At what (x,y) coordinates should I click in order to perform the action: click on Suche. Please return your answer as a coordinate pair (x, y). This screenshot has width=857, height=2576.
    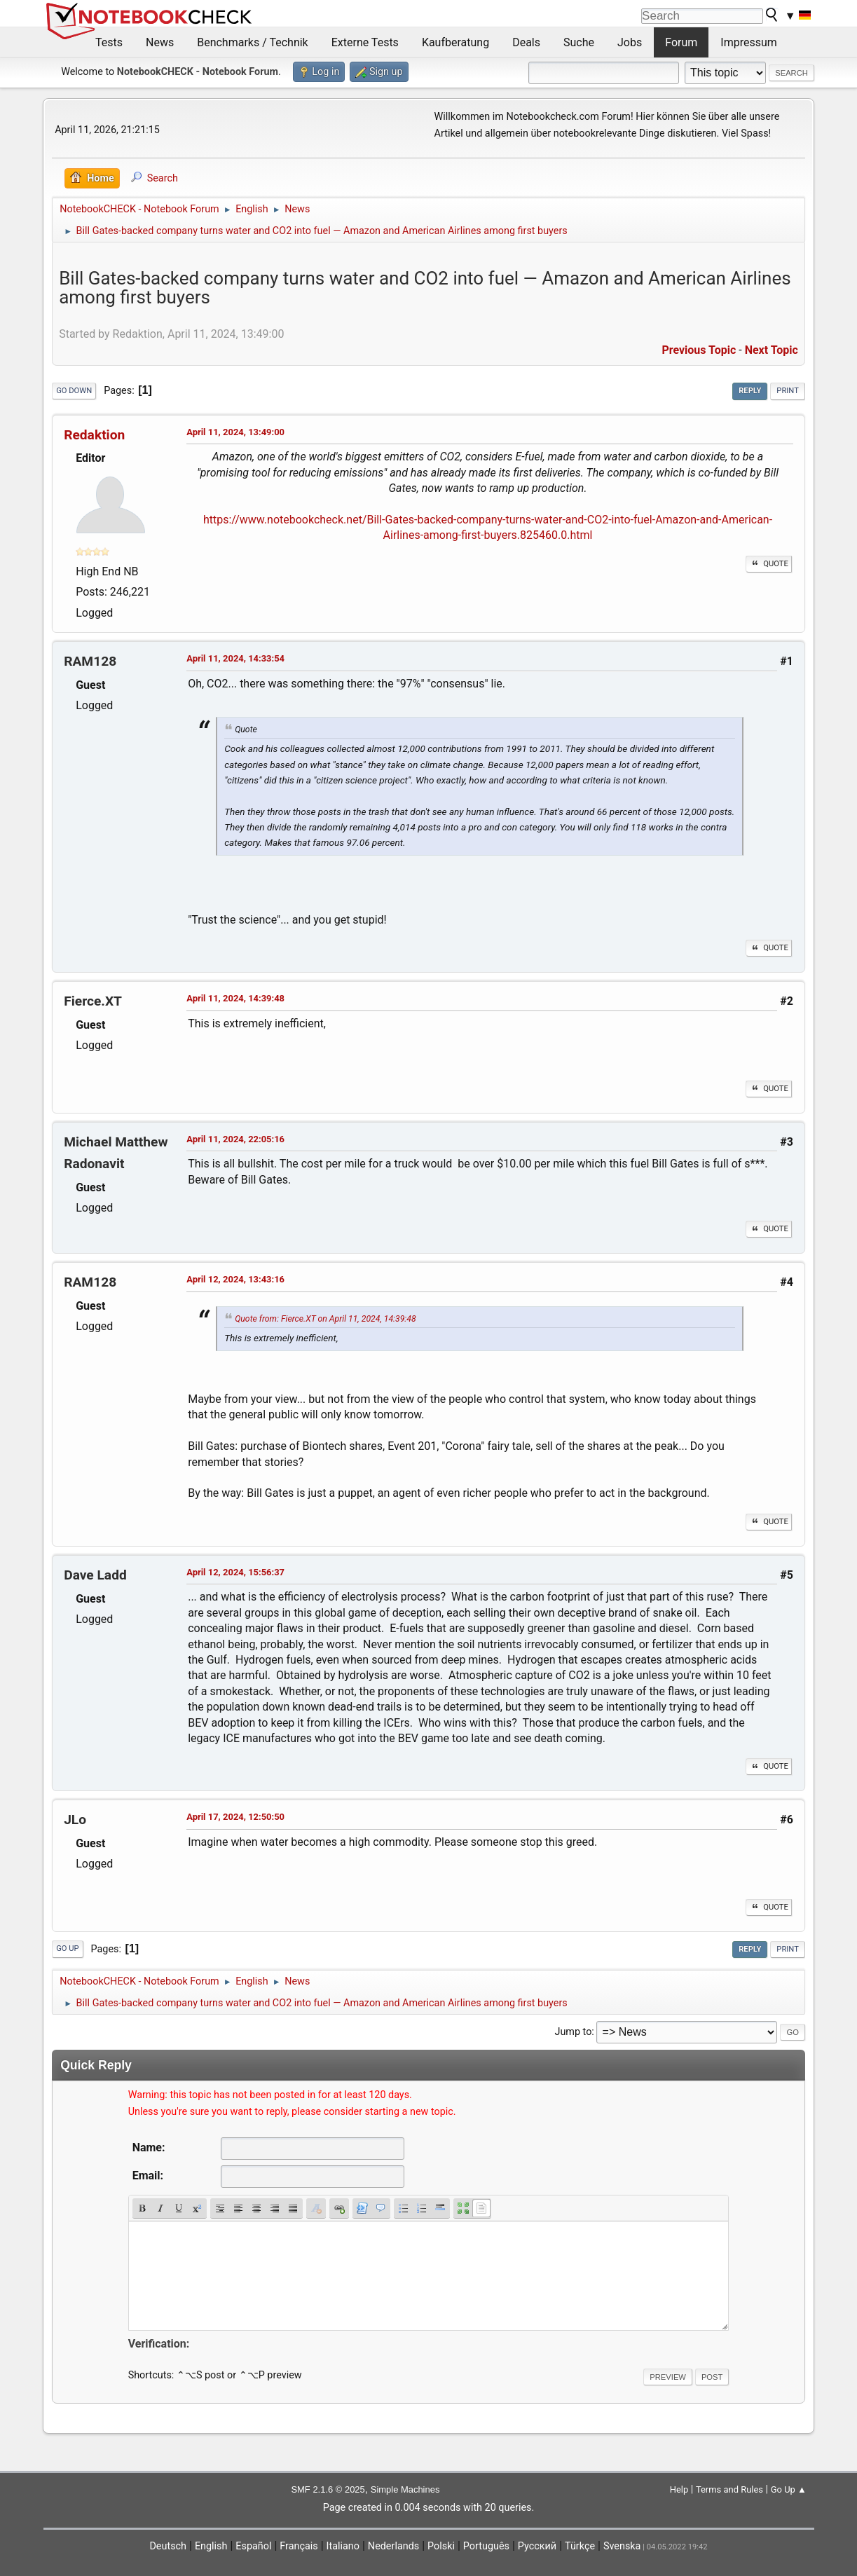
    Looking at the image, I should click on (578, 42).